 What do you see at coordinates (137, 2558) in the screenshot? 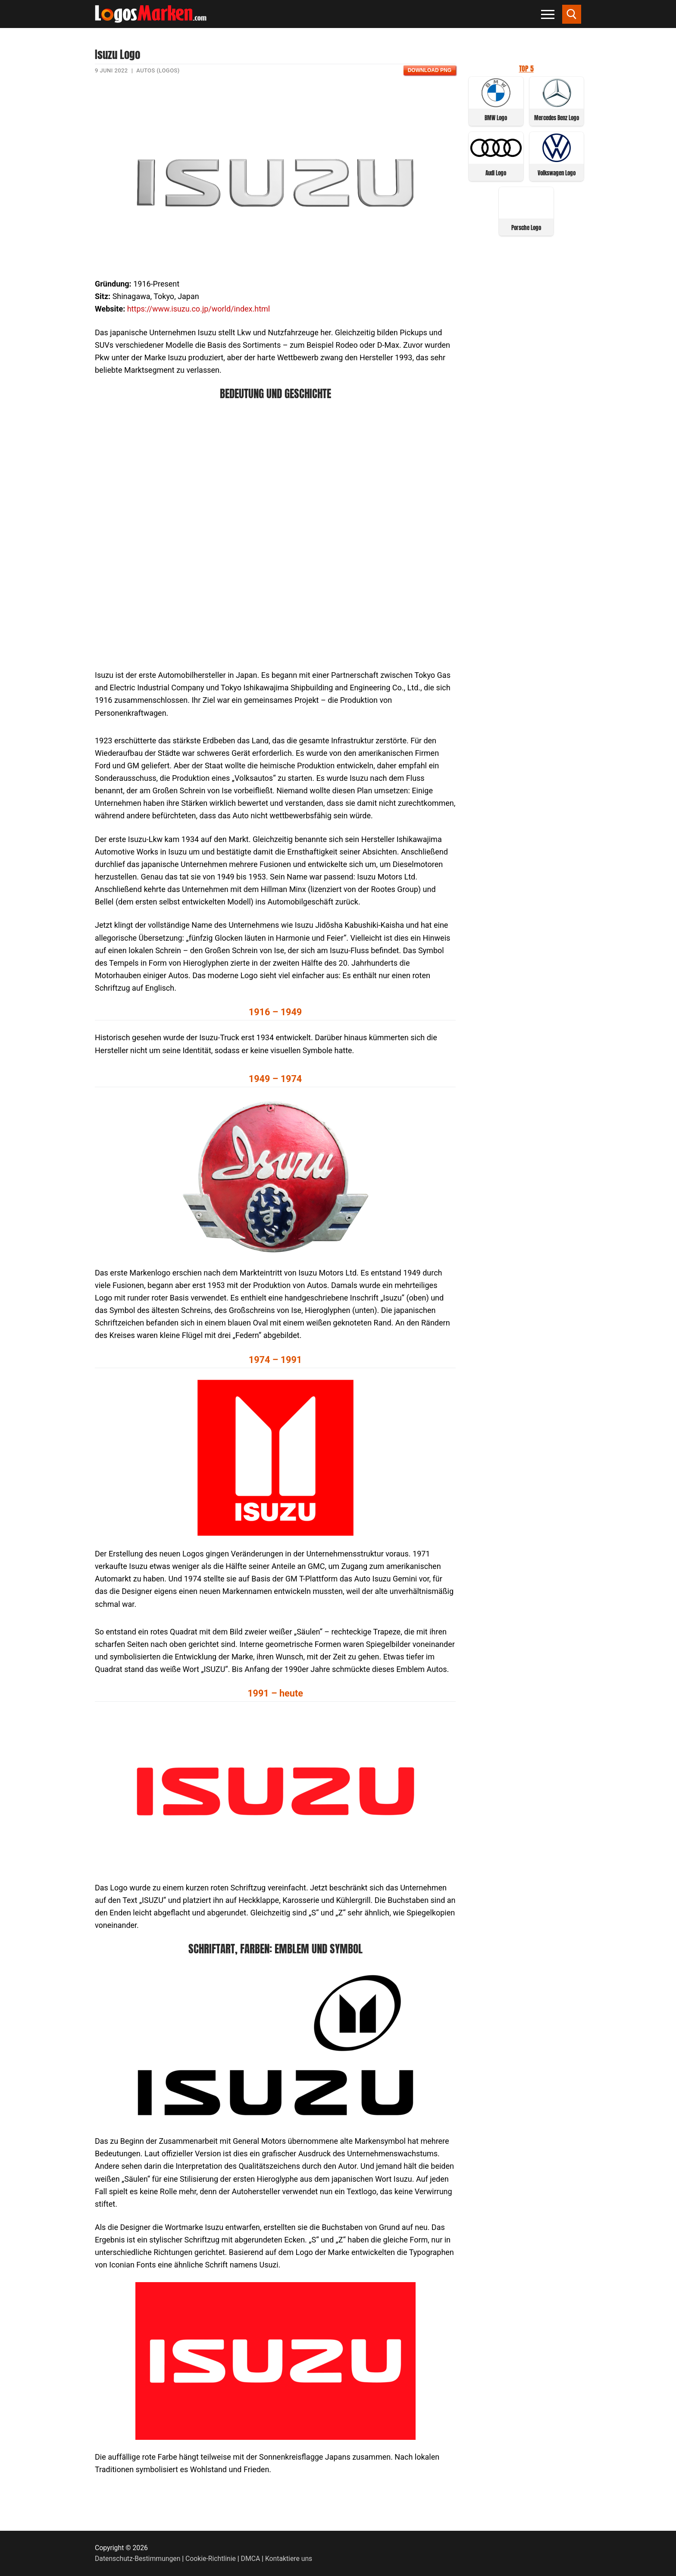
I see `Datenschutz-Bestimmungen` at bounding box center [137, 2558].